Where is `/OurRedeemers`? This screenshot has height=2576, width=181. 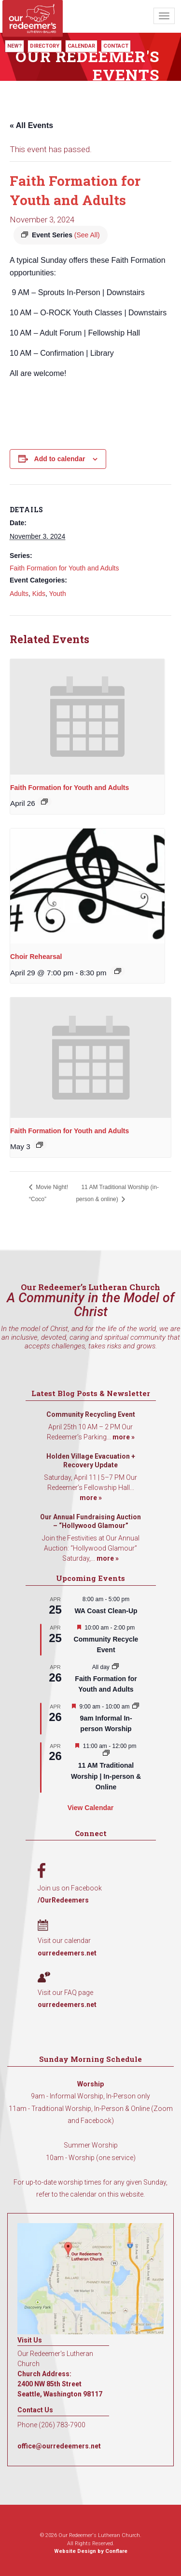
/OurRedeemers is located at coordinates (63, 1900).